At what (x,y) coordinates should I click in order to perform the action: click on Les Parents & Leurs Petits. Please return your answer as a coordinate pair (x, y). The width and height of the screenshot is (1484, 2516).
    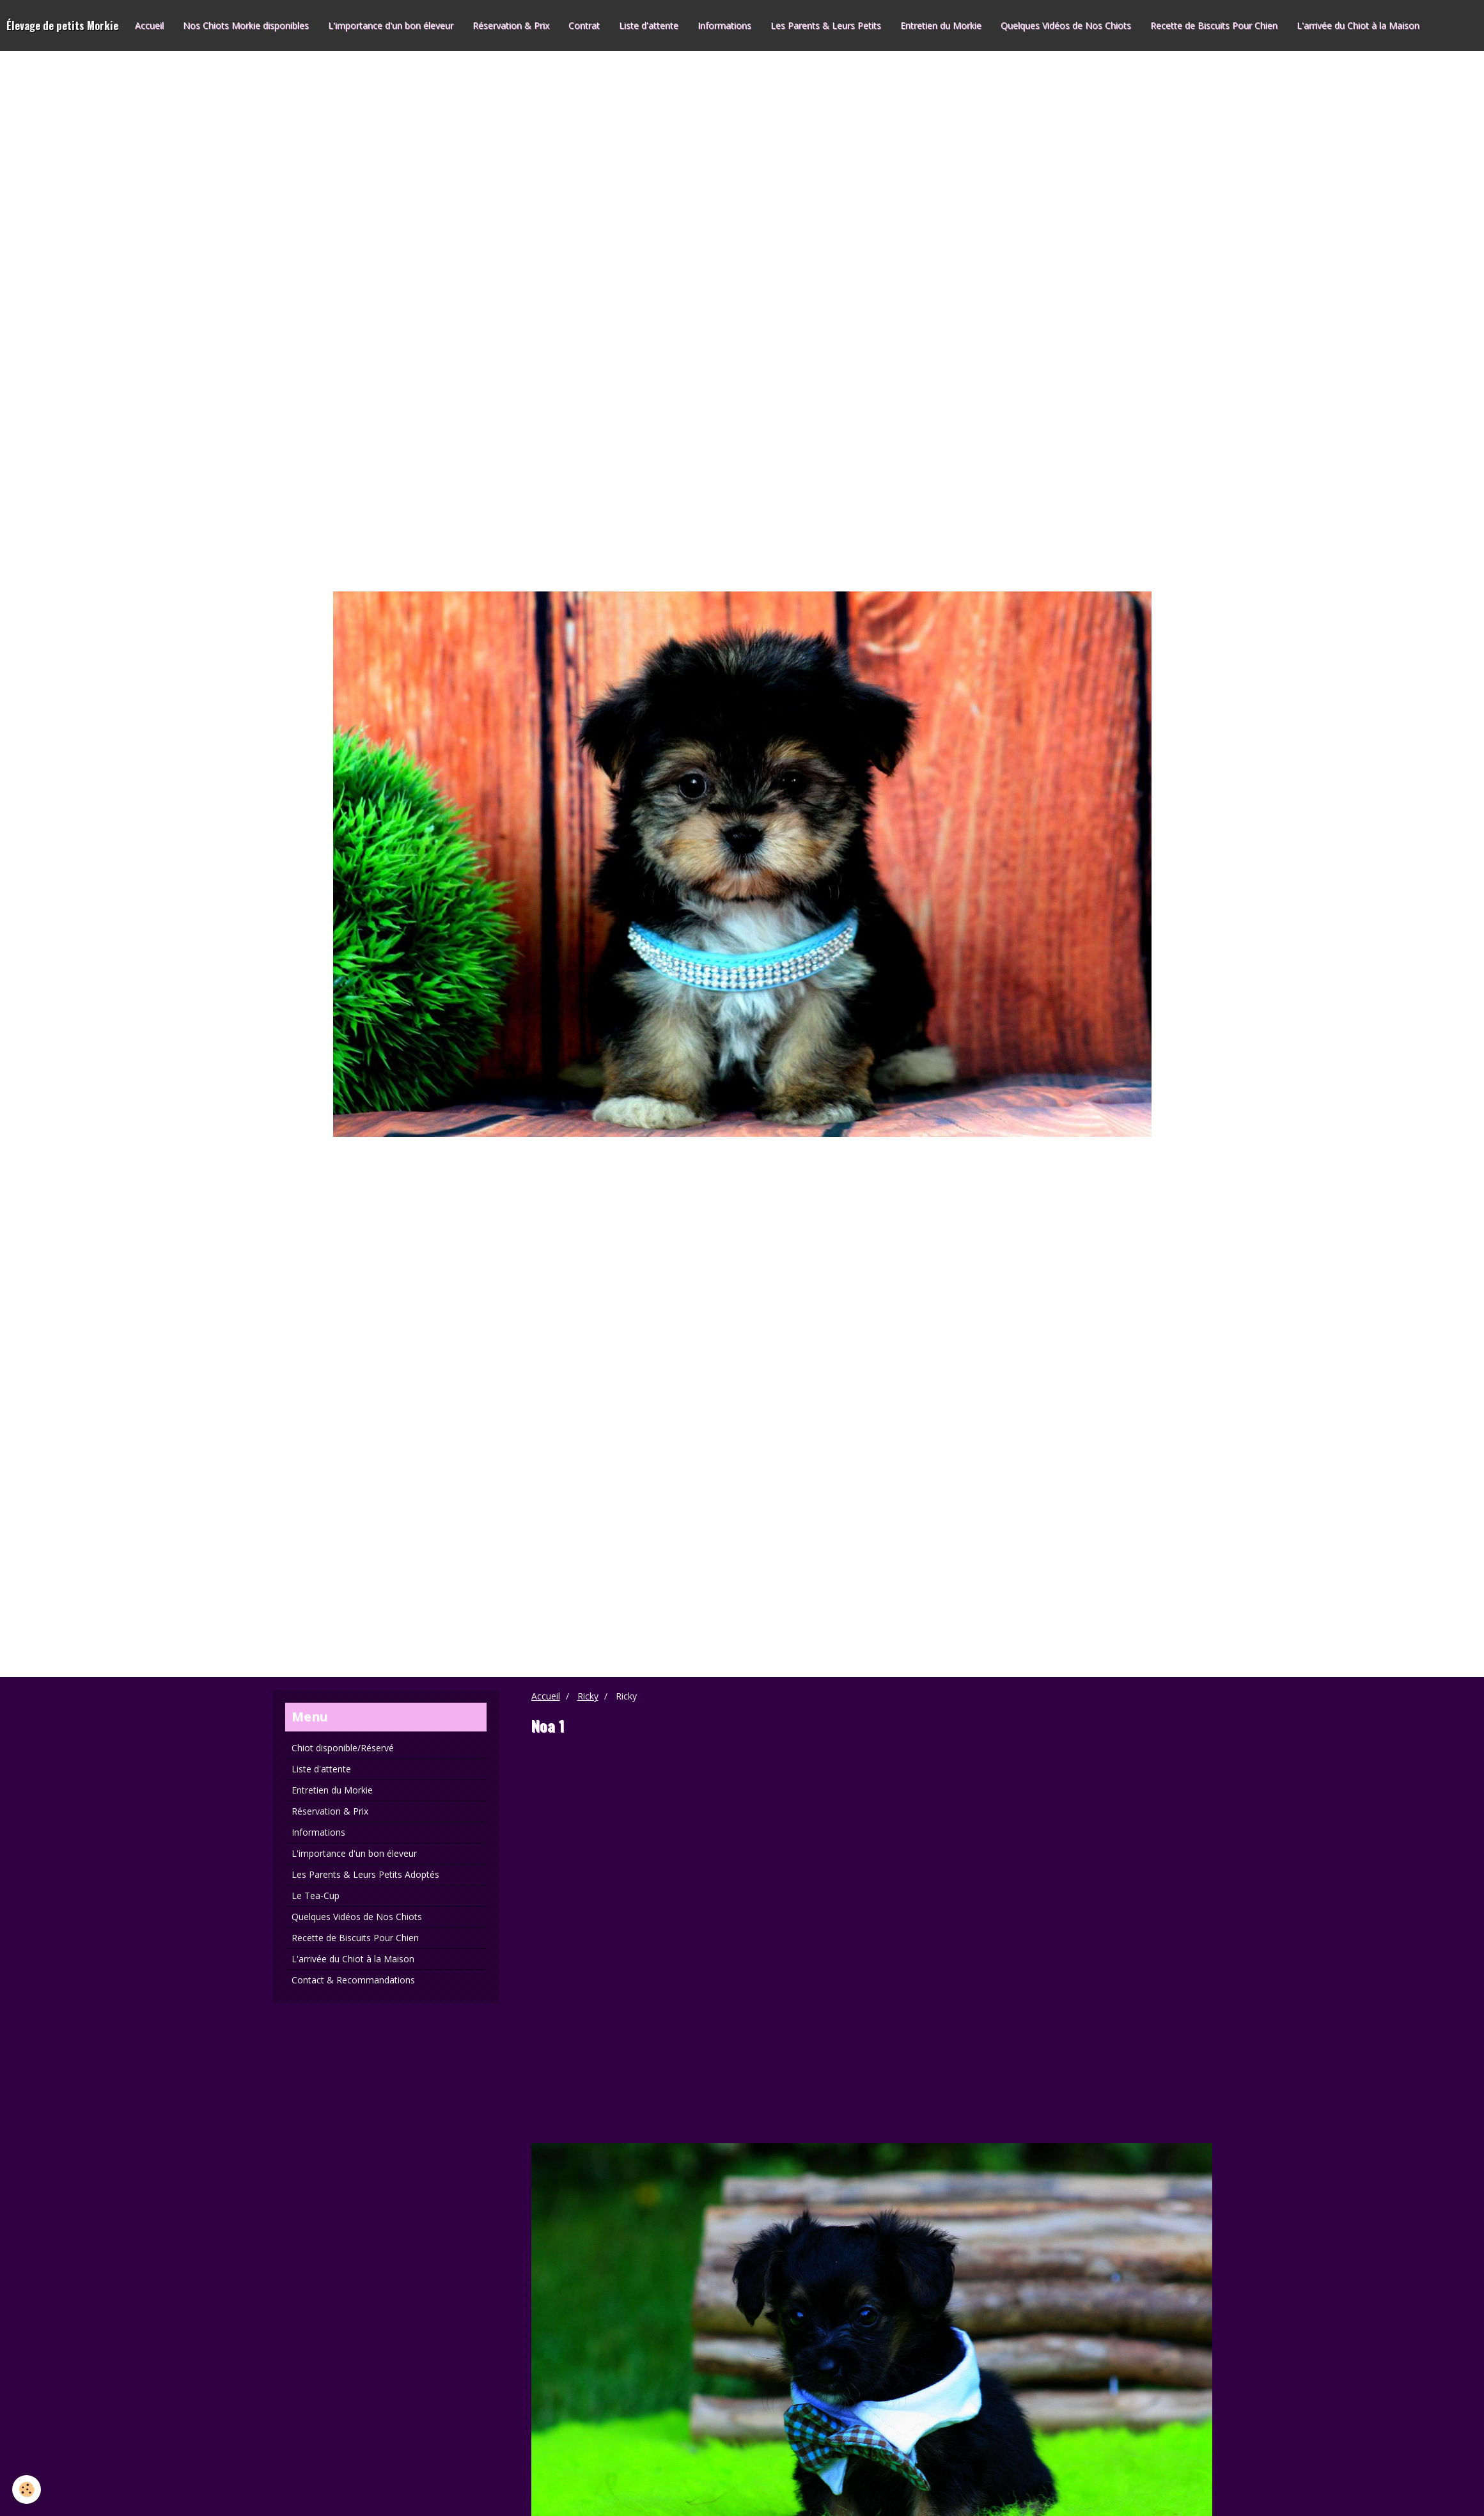
    Looking at the image, I should click on (825, 25).